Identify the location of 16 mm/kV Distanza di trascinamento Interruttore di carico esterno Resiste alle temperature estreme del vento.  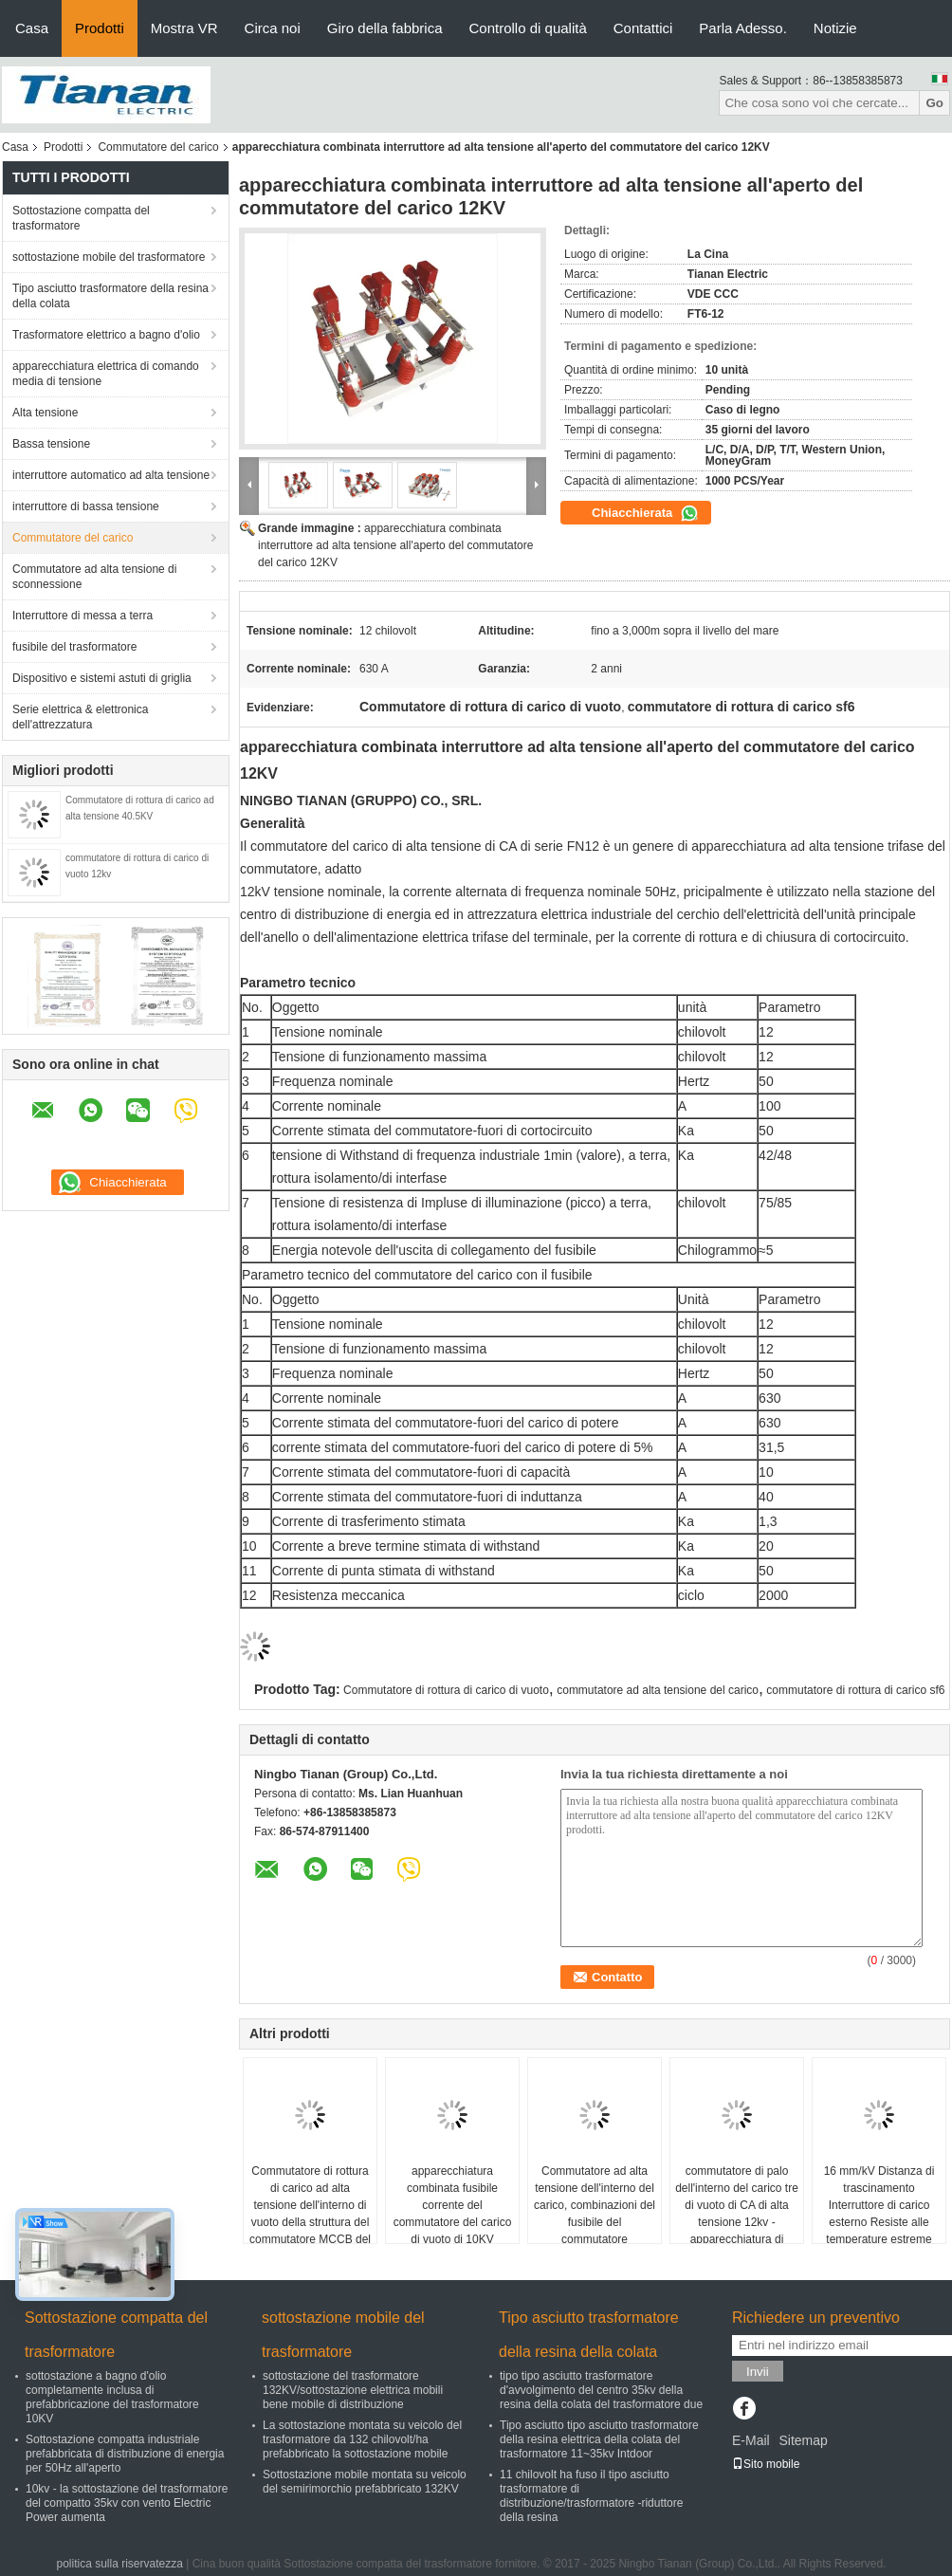
(879, 2213).